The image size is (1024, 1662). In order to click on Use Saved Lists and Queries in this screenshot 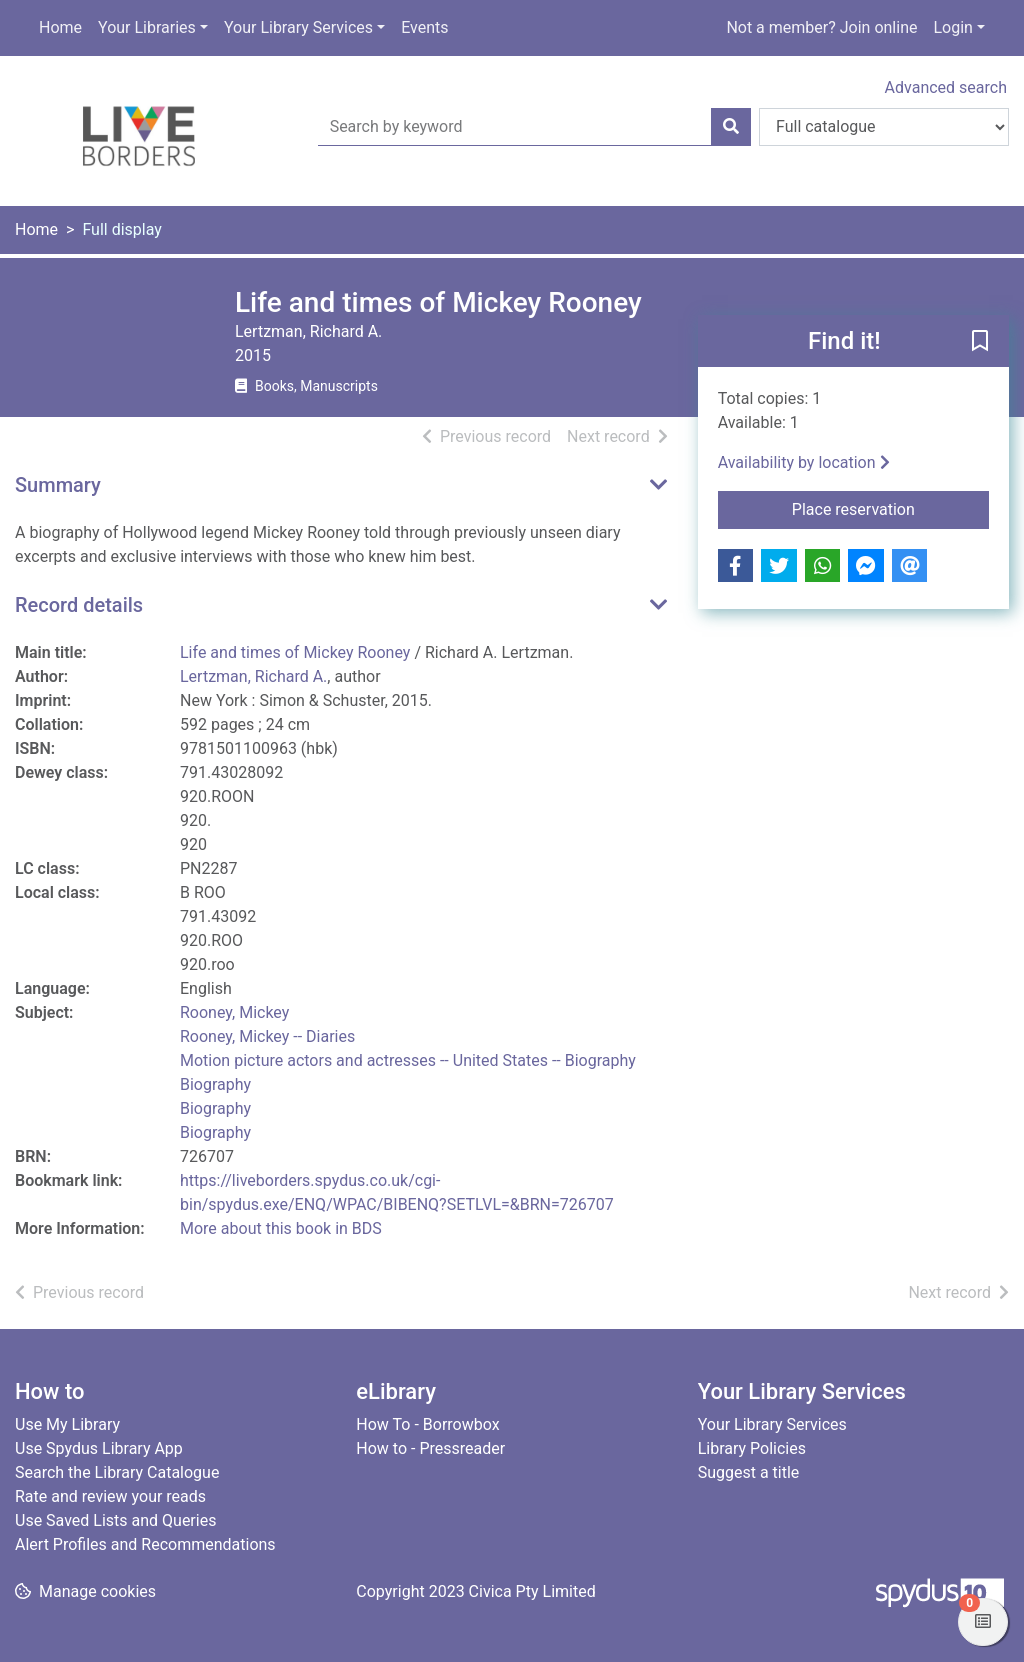, I will do `click(115, 1520)`.